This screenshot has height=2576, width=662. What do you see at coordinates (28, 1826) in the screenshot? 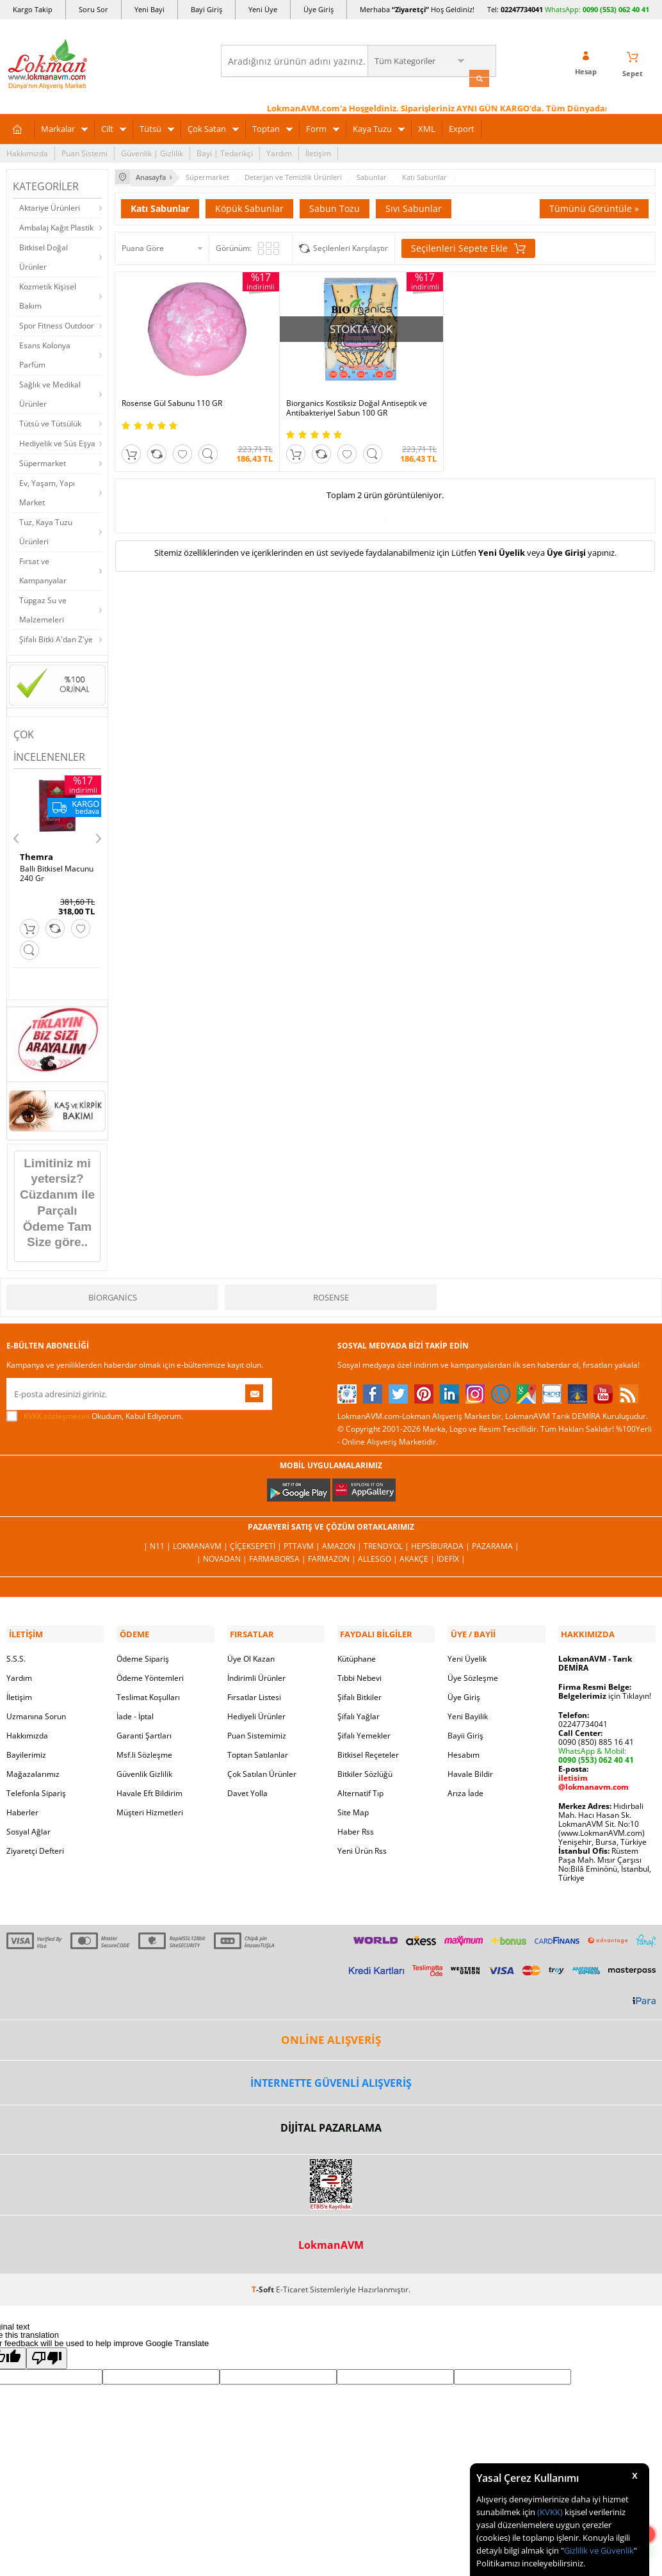
I see `Sosyal Ağlar` at bounding box center [28, 1826].